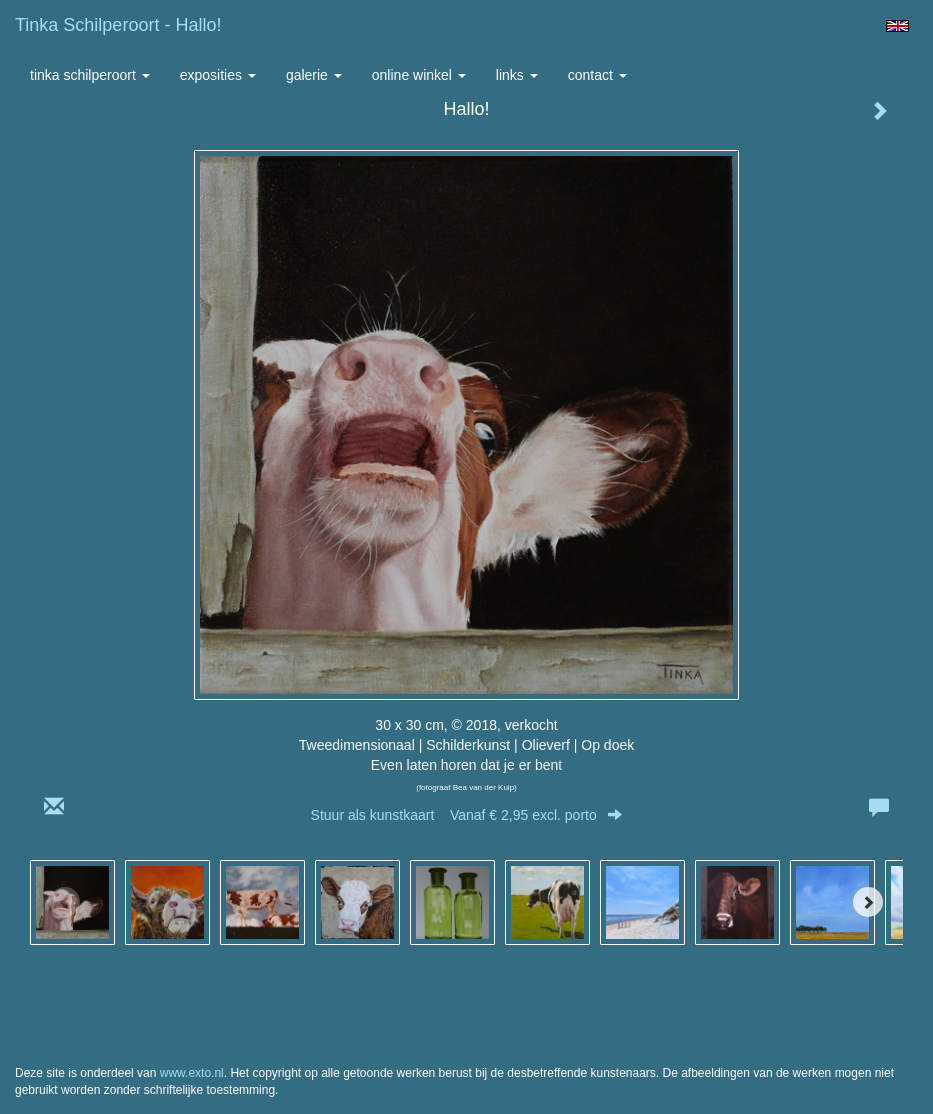 This screenshot has width=933, height=1114. Describe the element at coordinates (517, 75) in the screenshot. I see `Links [button]` at that location.